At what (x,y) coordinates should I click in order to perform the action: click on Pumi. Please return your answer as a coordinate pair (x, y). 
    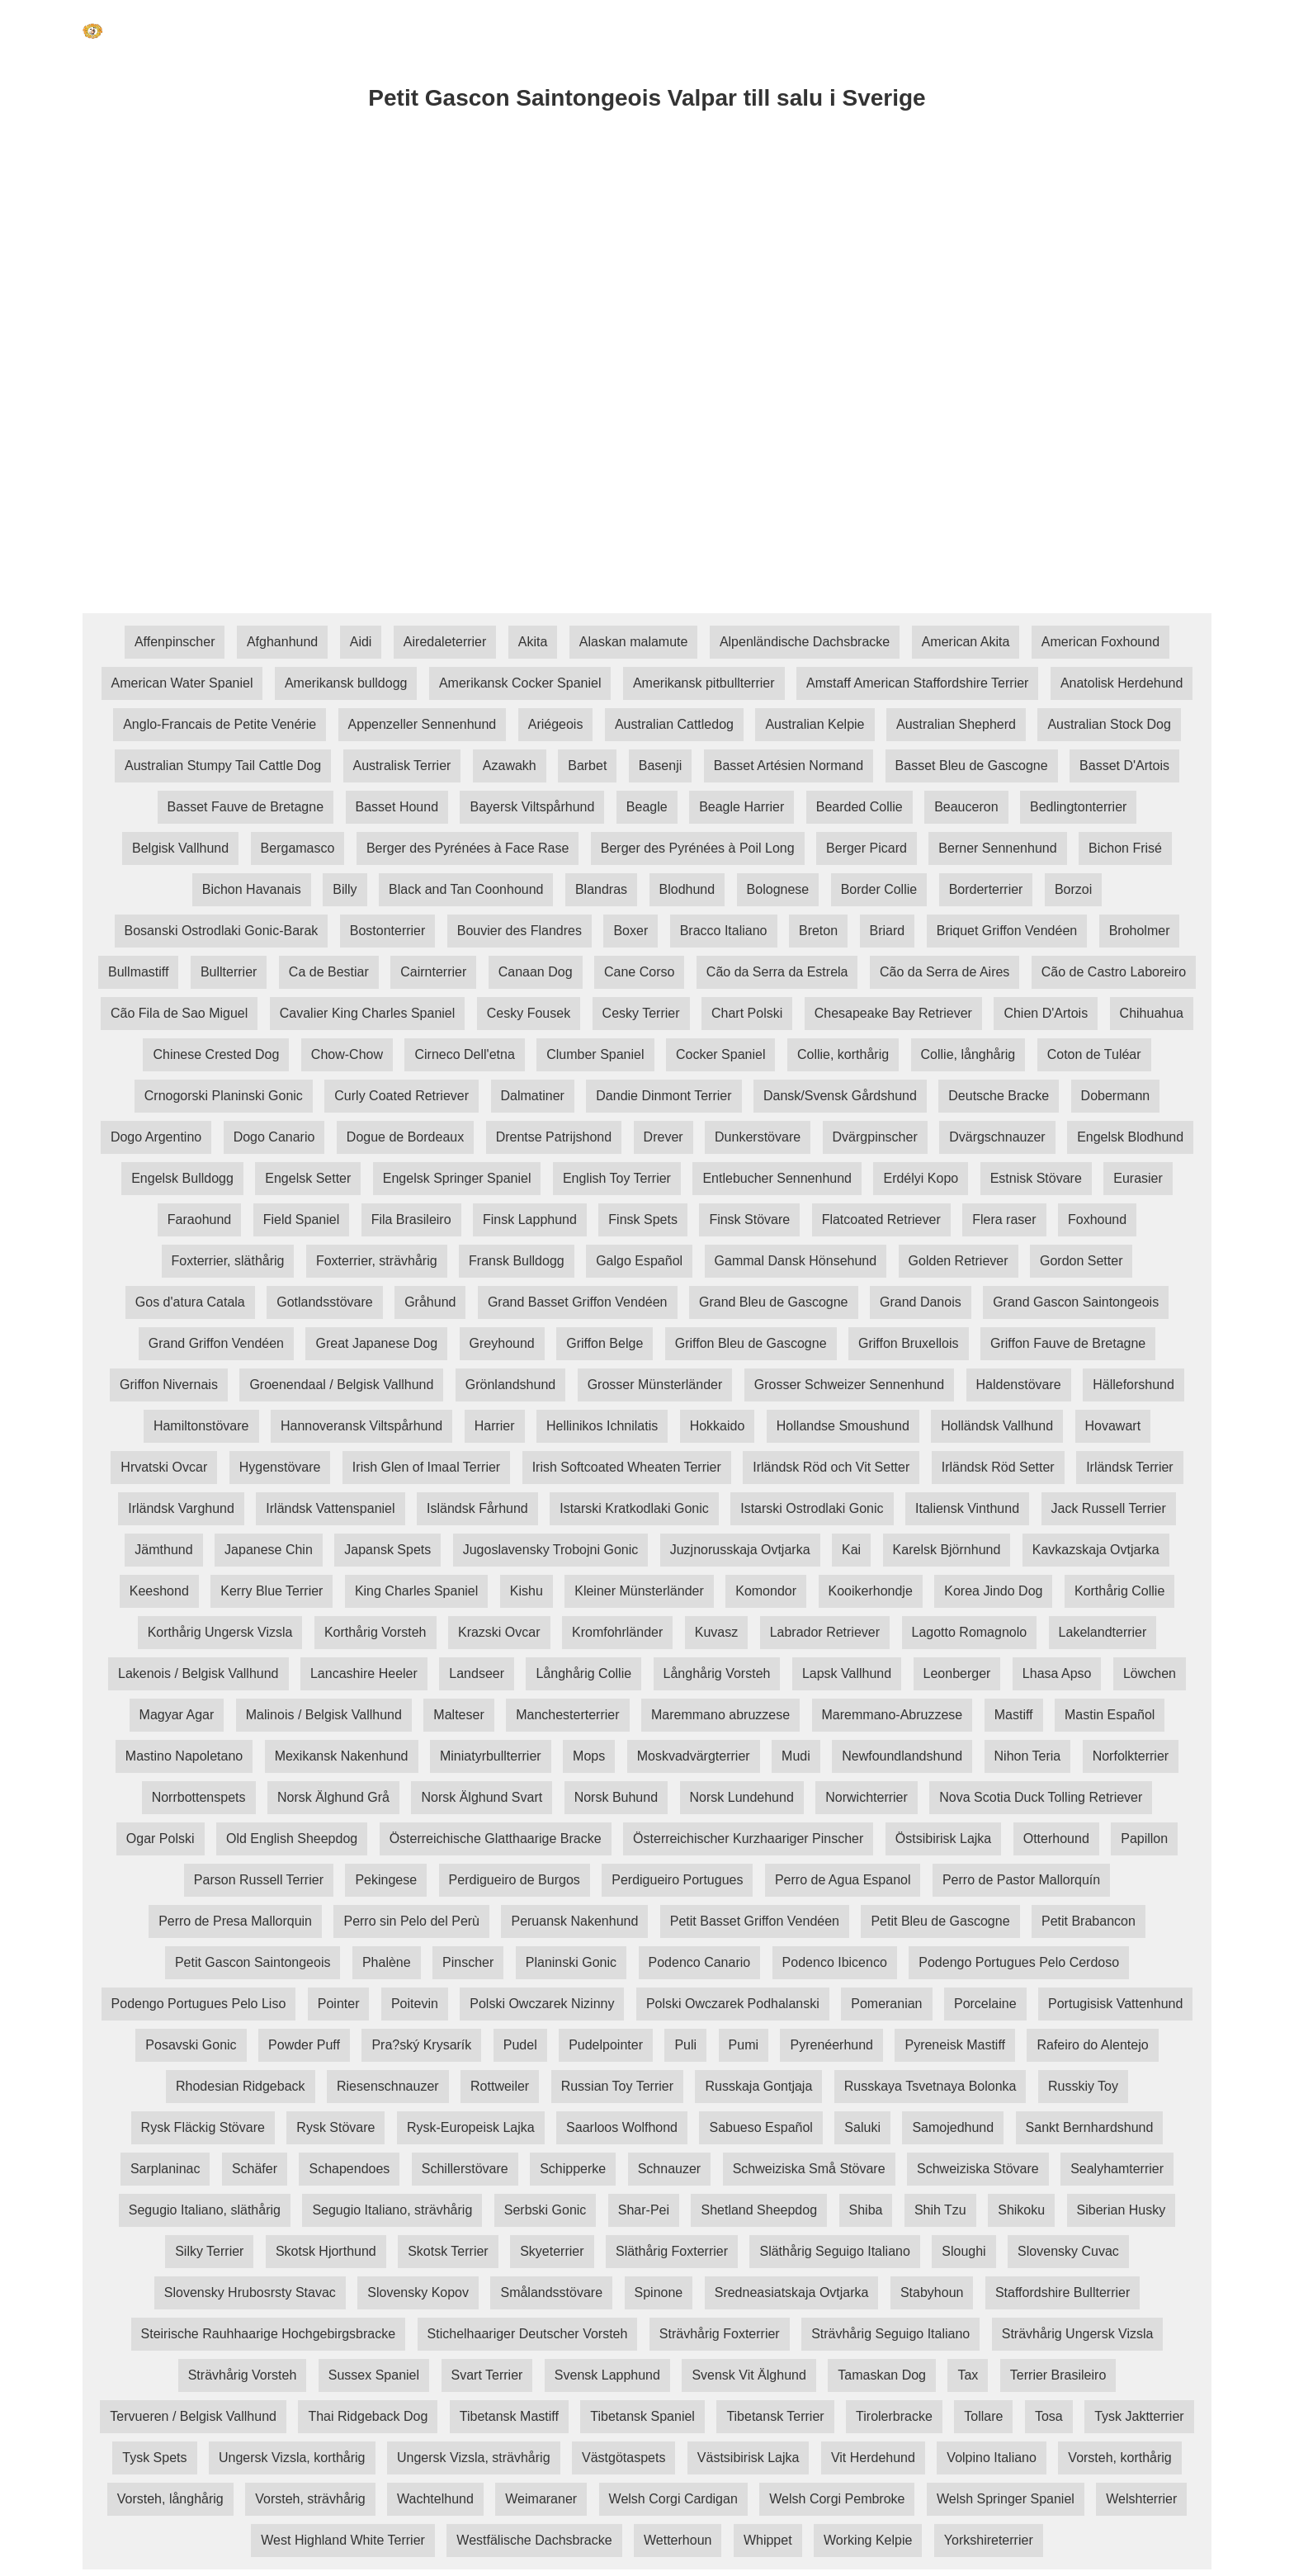
    Looking at the image, I should click on (743, 2045).